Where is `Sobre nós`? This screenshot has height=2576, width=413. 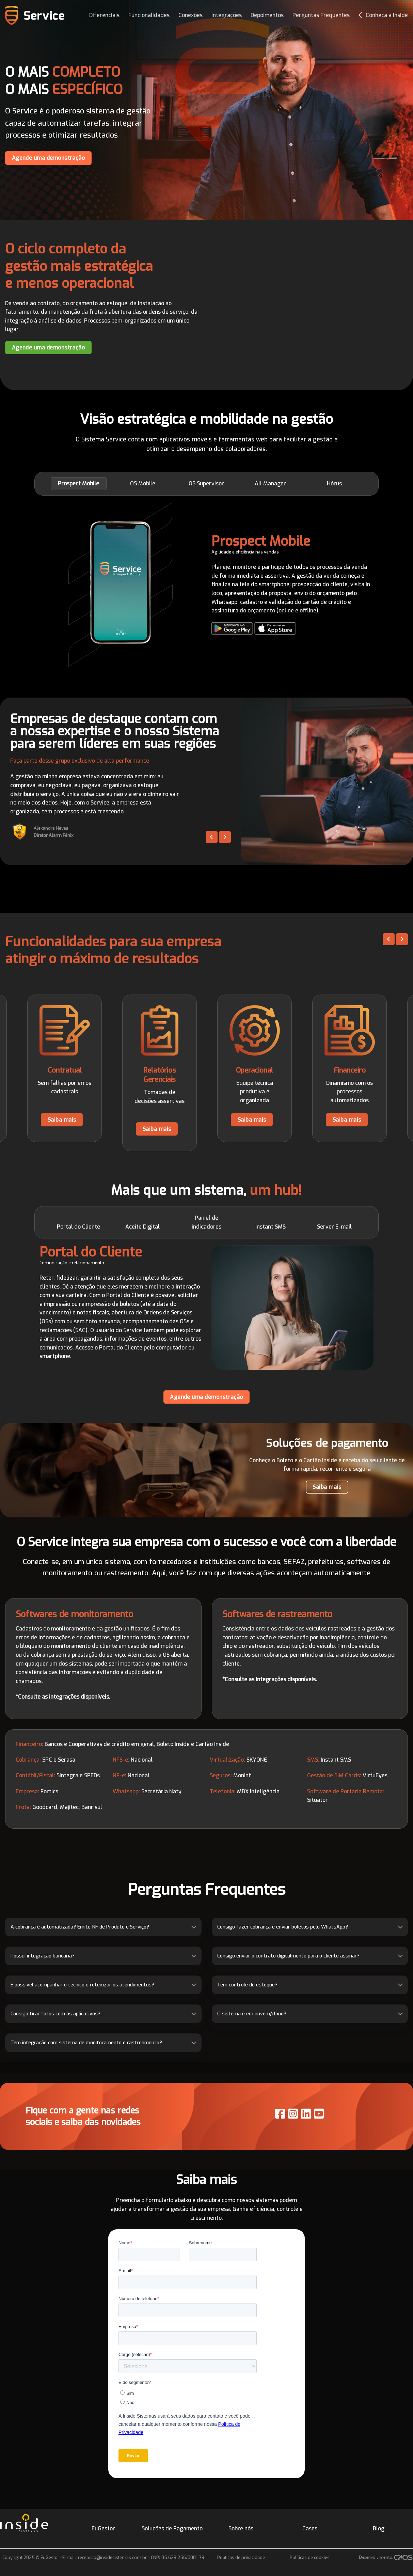
Sobre nós is located at coordinates (240, 2528).